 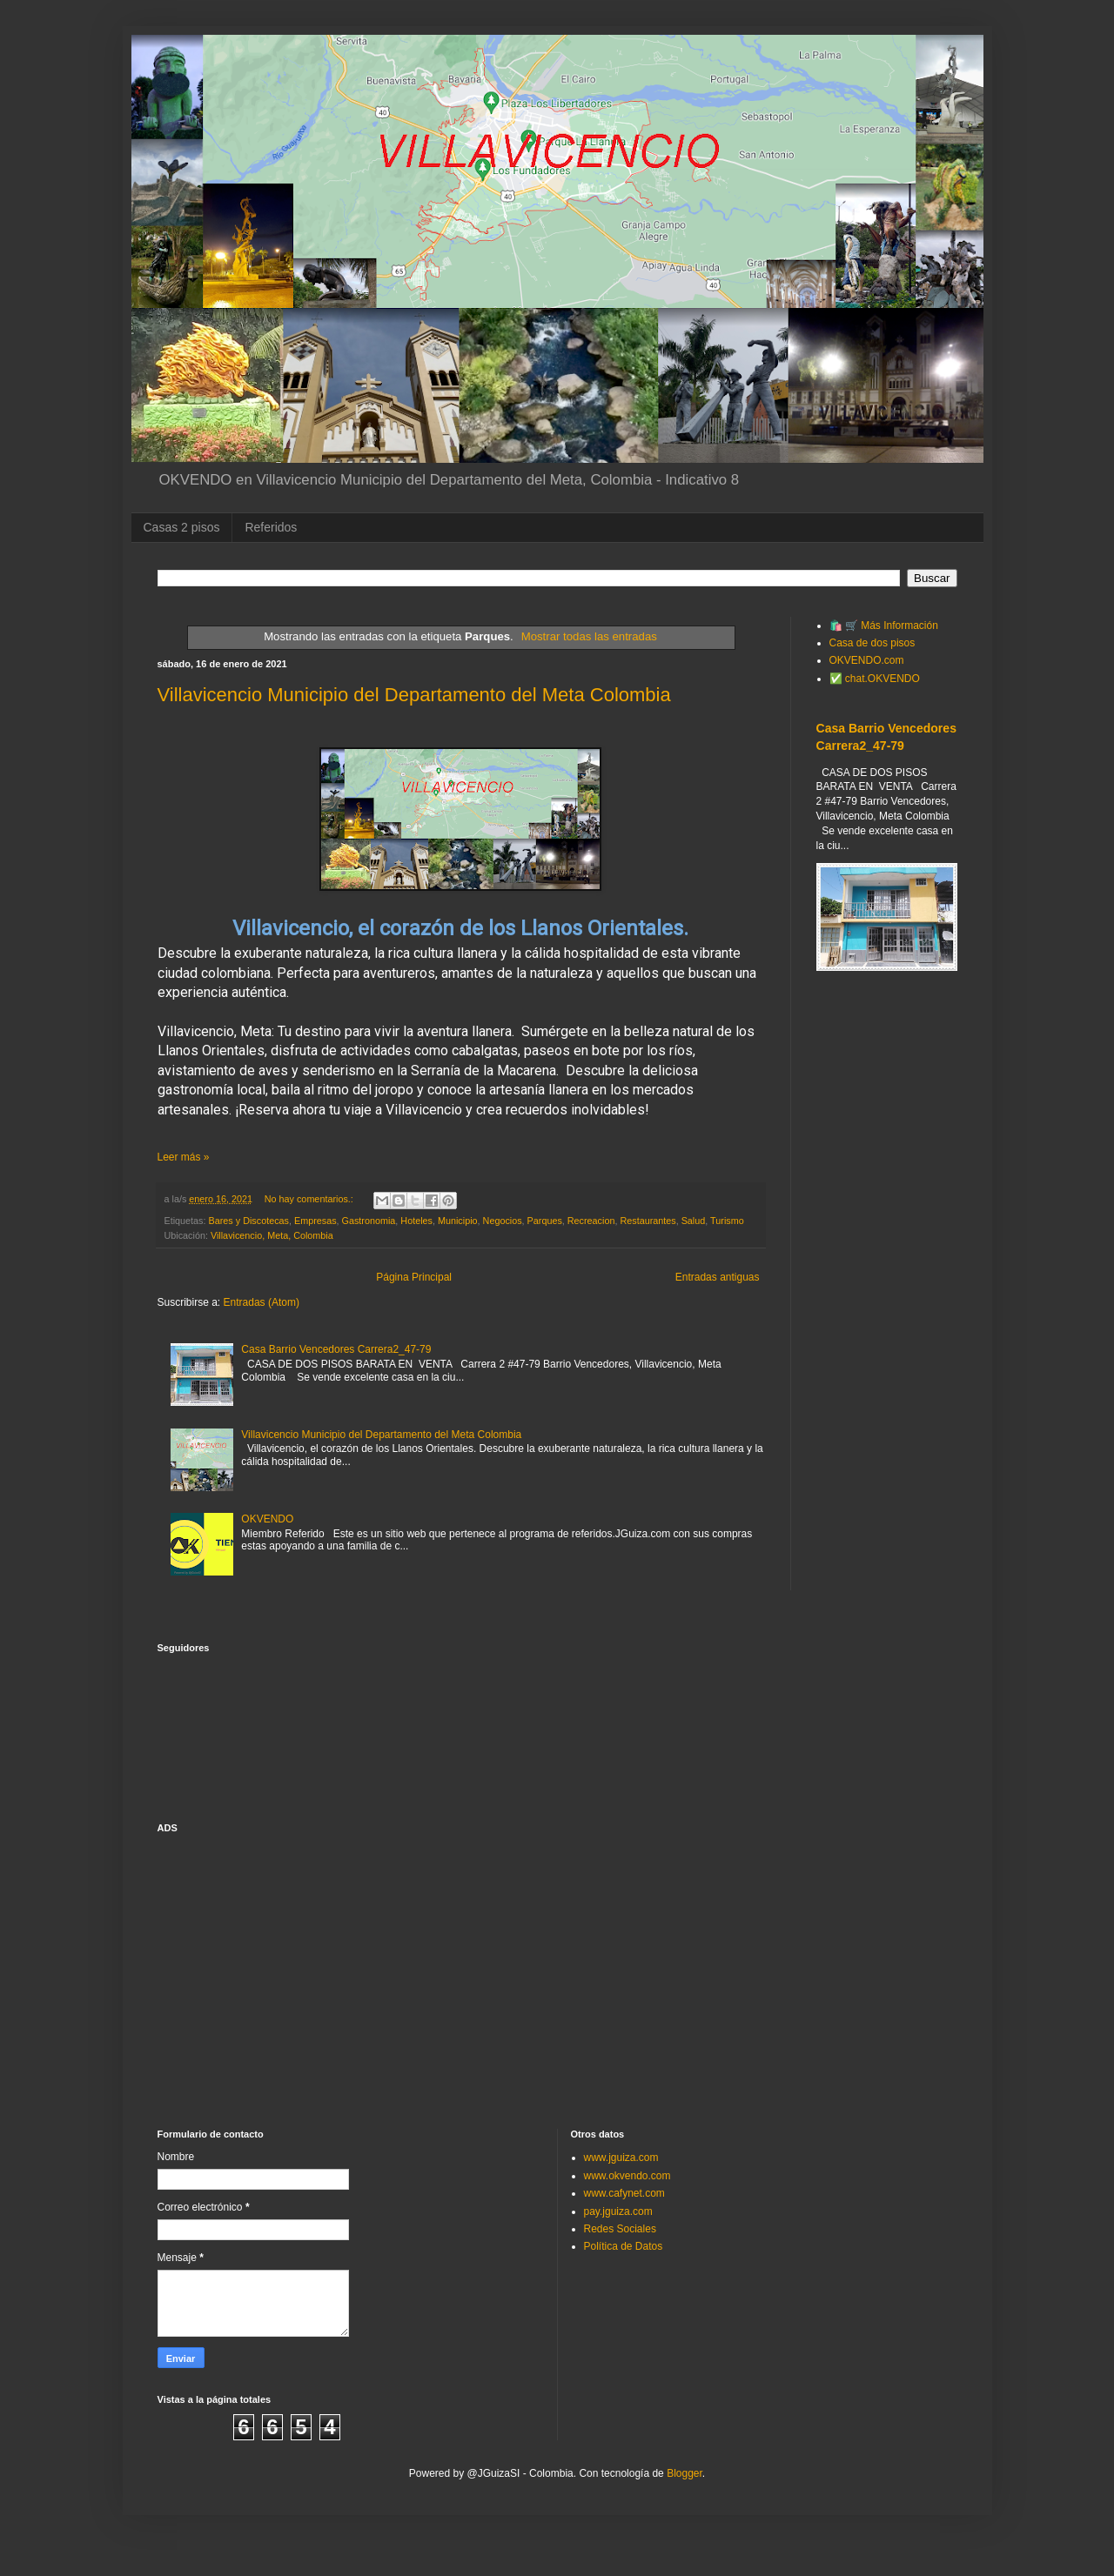 What do you see at coordinates (315, 1220) in the screenshot?
I see `Empresas` at bounding box center [315, 1220].